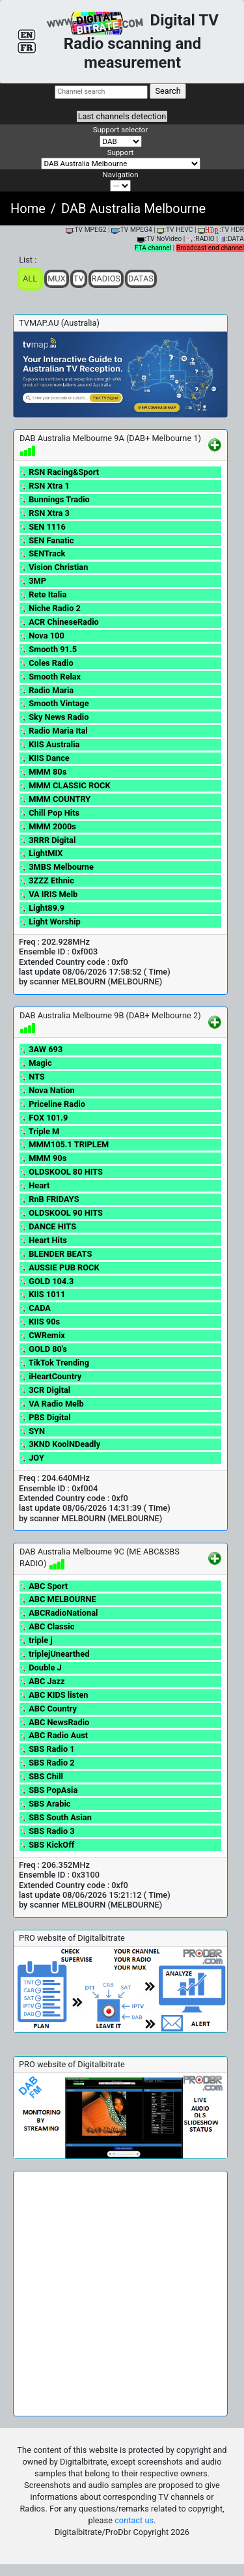 The width and height of the screenshot is (244, 2576). I want to click on Home, so click(28, 208).